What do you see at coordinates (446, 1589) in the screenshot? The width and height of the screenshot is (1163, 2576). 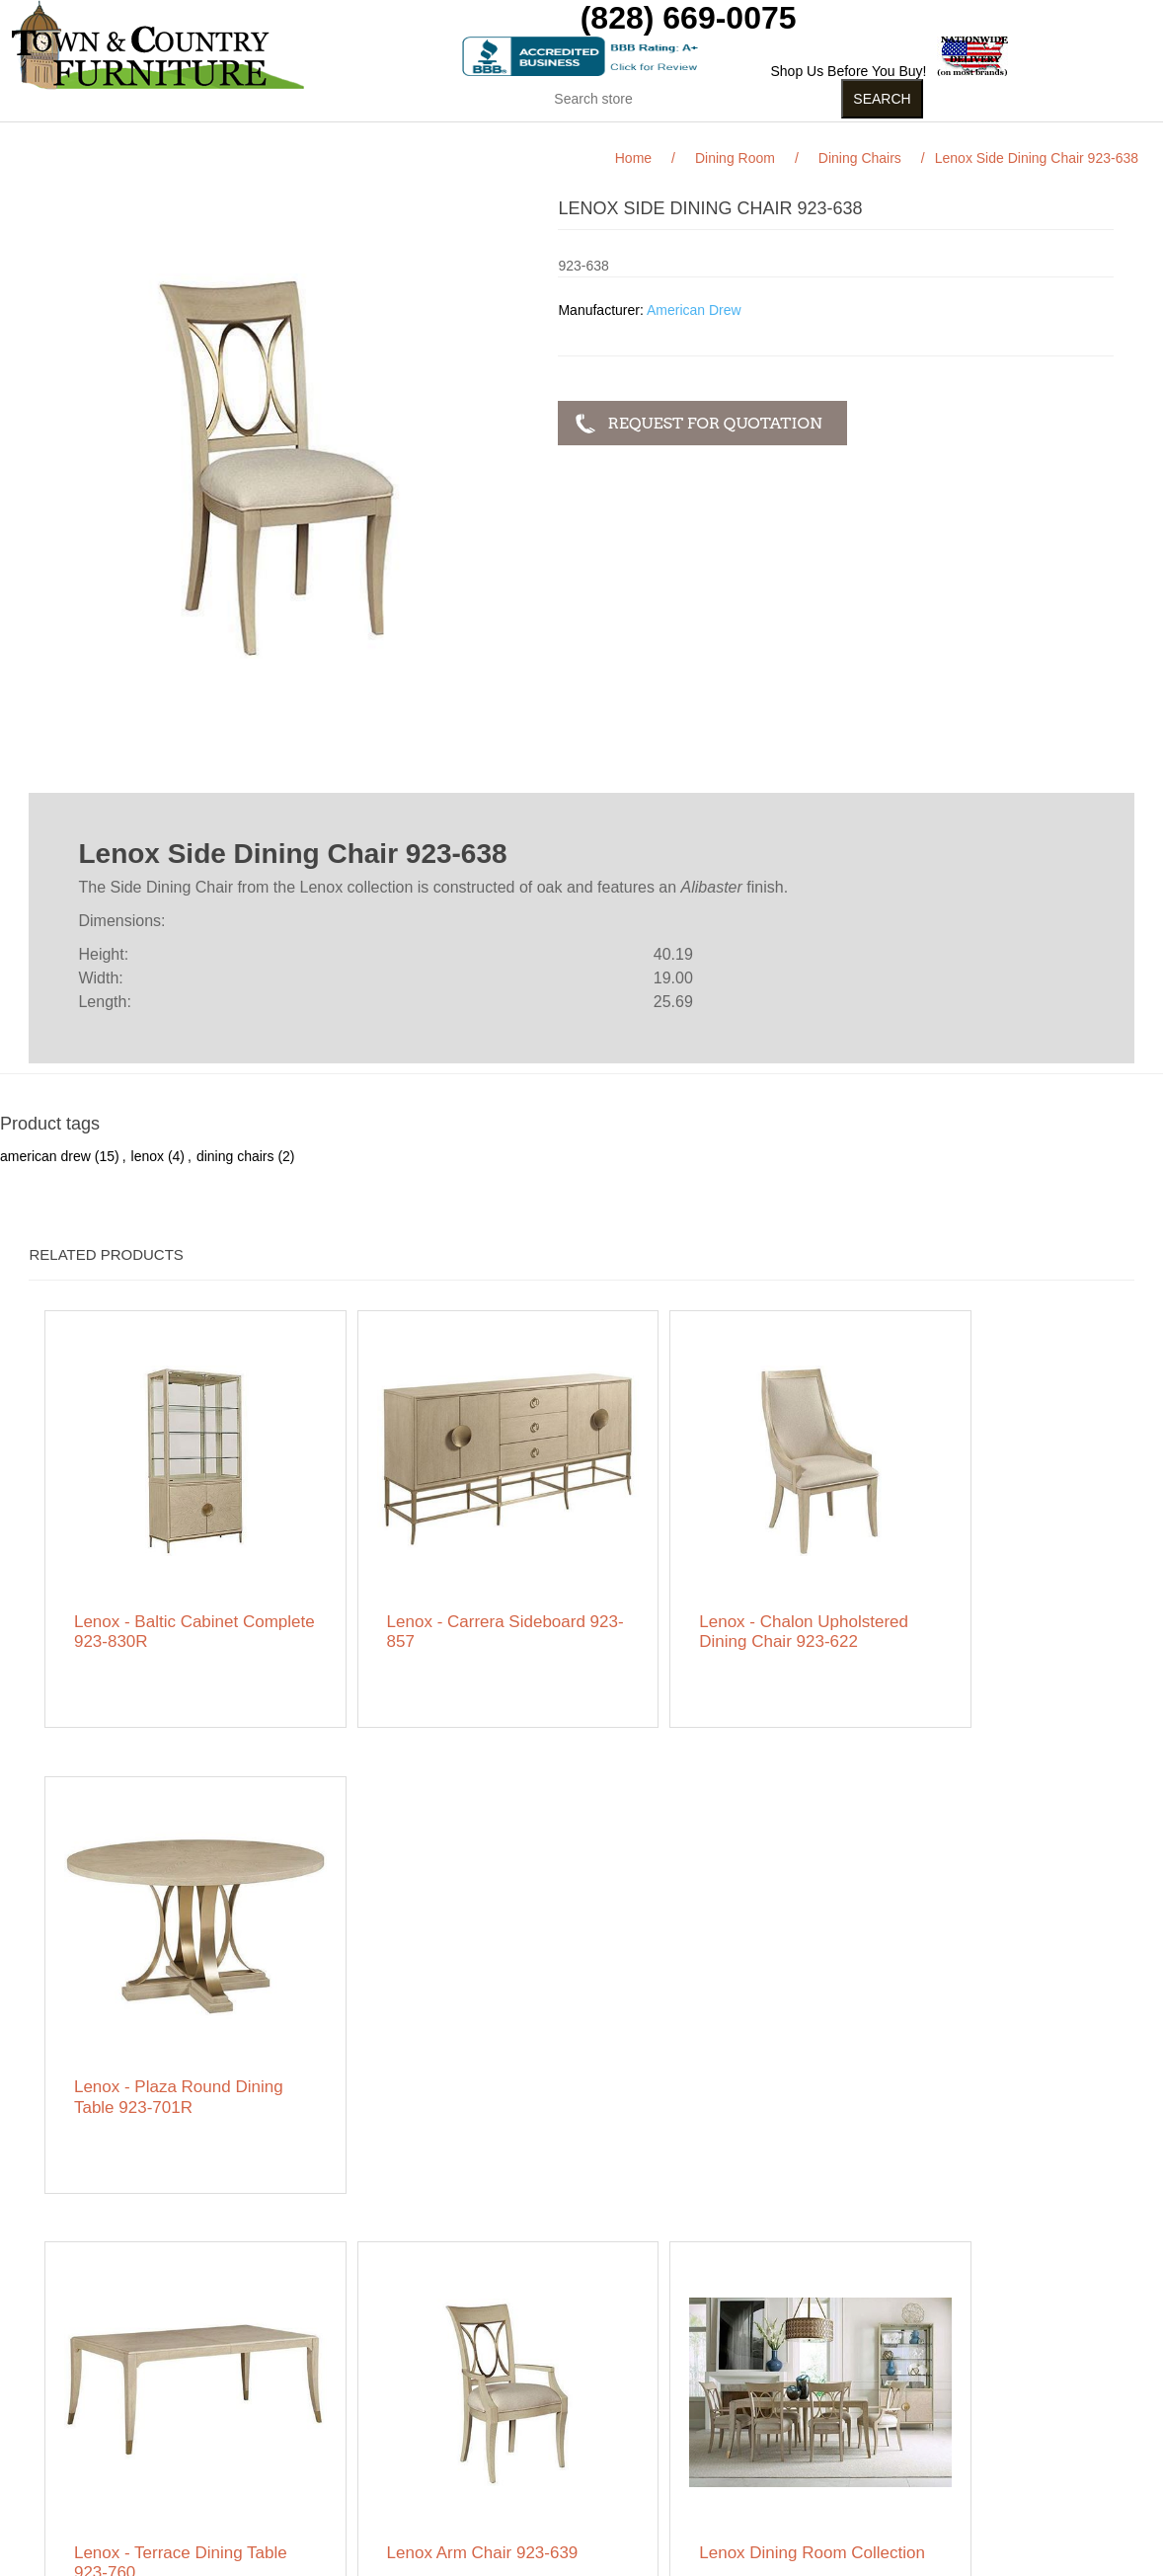 I see `Lenox - Carrera Sideboard 923-857` at bounding box center [446, 1589].